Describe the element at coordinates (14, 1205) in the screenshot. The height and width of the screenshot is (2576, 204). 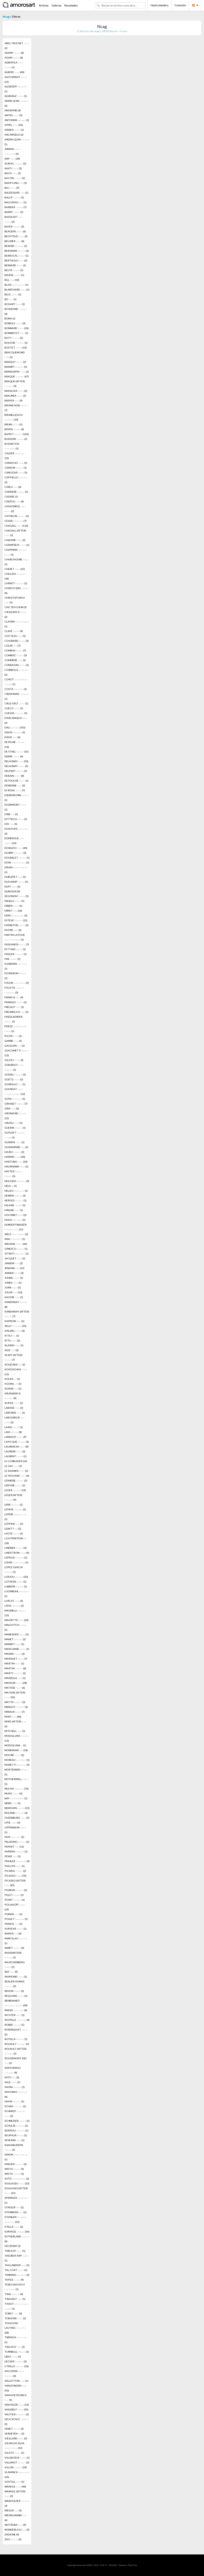
I see `HILAIRE (1)` at that location.